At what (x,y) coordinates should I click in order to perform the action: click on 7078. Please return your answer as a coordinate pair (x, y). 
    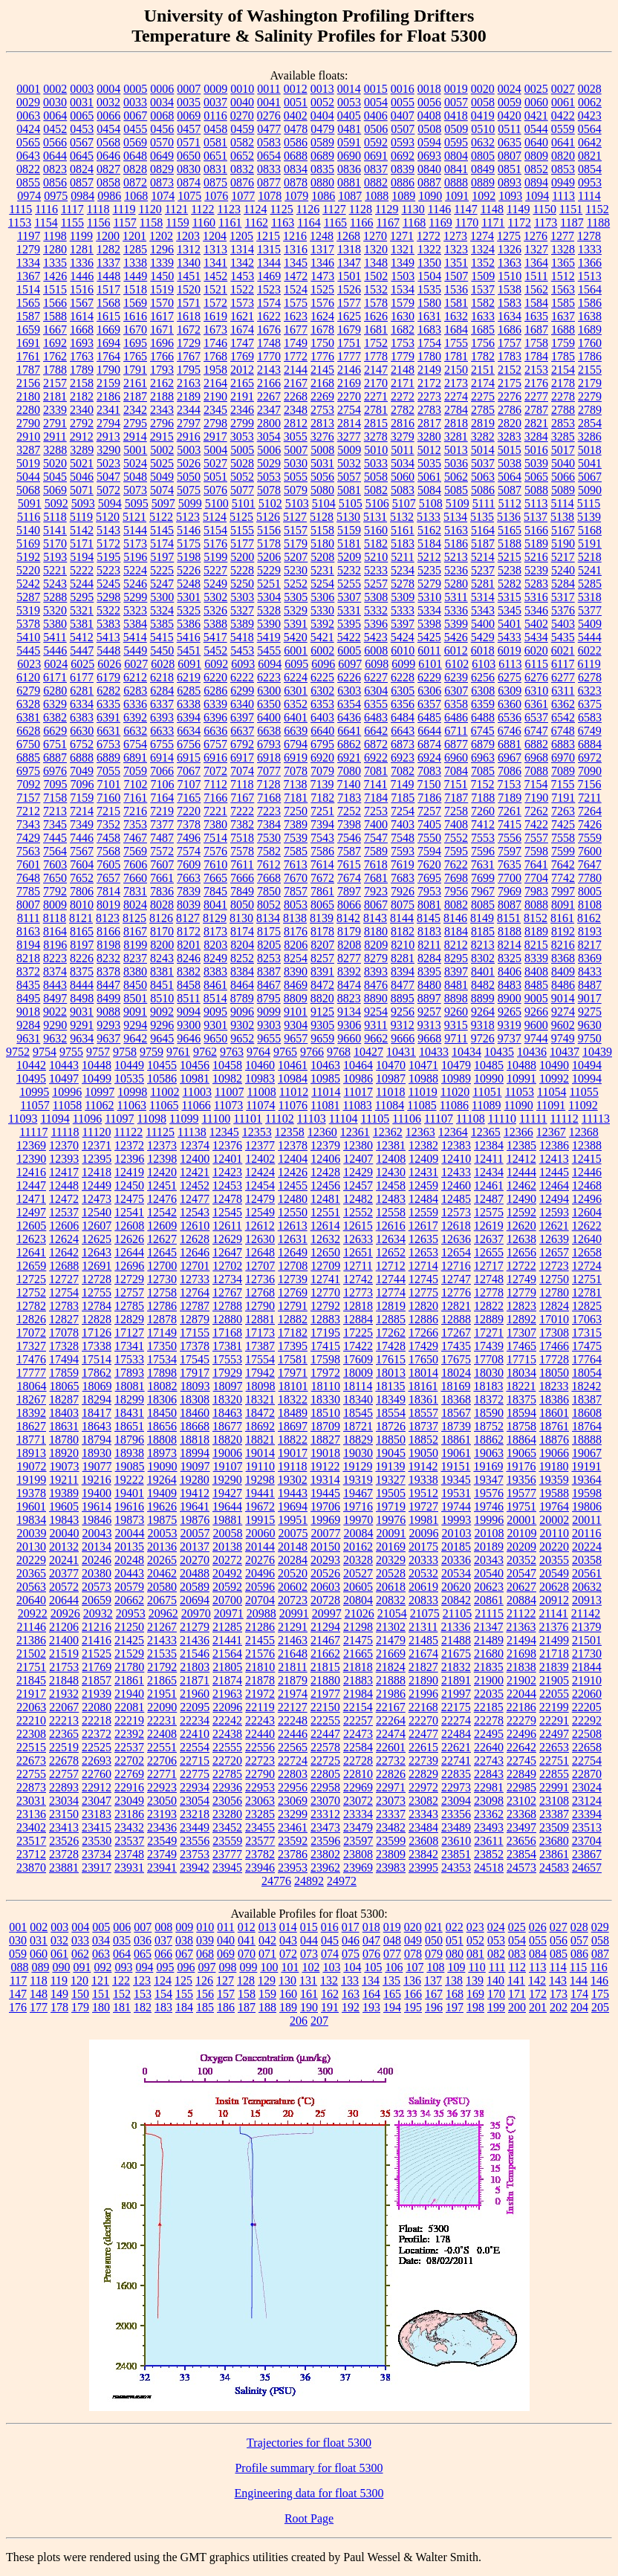
    Looking at the image, I should click on (296, 771).